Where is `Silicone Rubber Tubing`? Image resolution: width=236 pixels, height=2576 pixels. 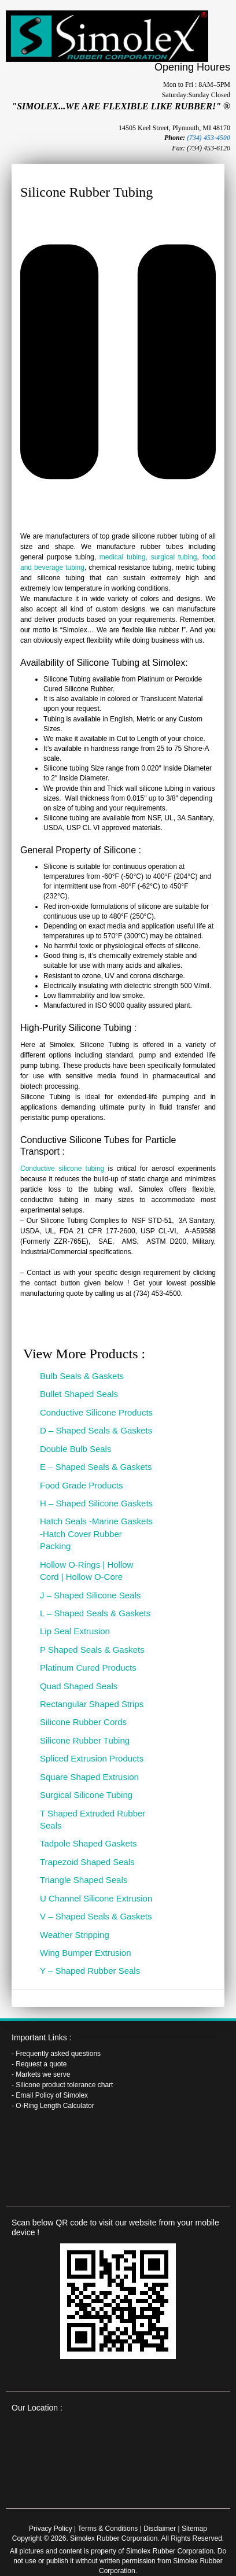
Silicone Rubber Tubing is located at coordinates (85, 1740).